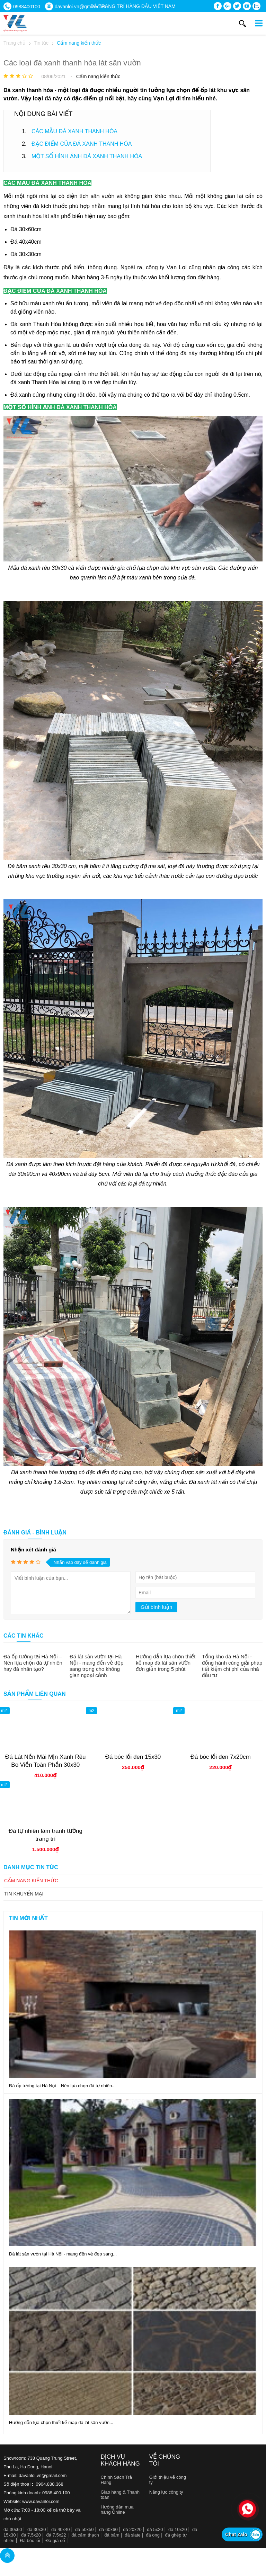 The height and width of the screenshot is (2576, 266). What do you see at coordinates (85, 2535) in the screenshot?
I see `đá cẩm thạch` at bounding box center [85, 2535].